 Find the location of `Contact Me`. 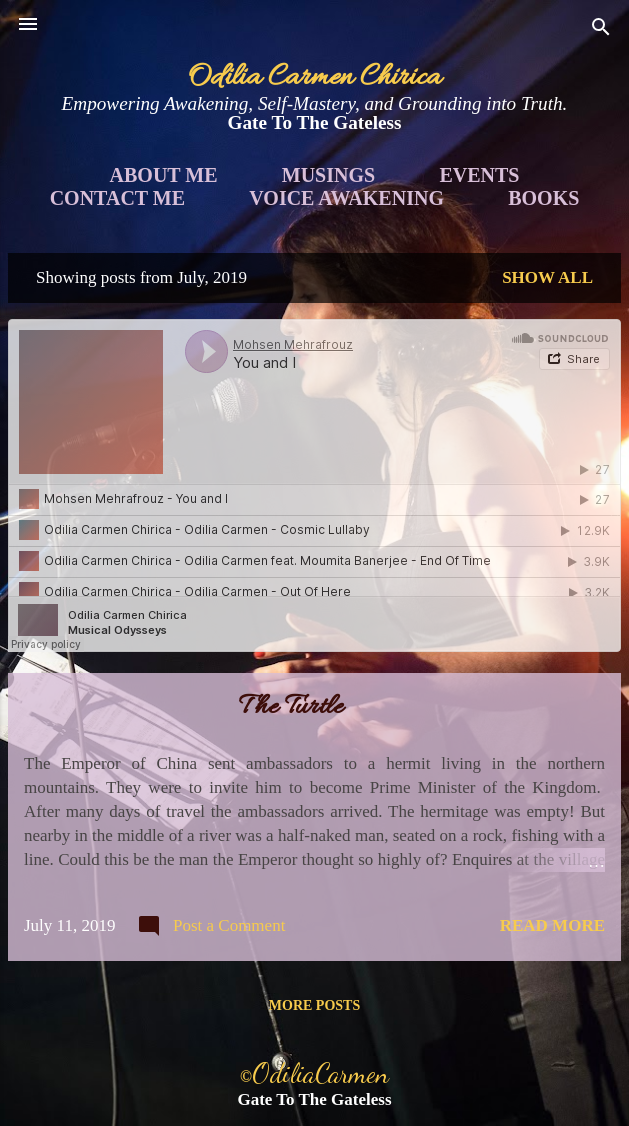

Contact Me is located at coordinates (117, 198).